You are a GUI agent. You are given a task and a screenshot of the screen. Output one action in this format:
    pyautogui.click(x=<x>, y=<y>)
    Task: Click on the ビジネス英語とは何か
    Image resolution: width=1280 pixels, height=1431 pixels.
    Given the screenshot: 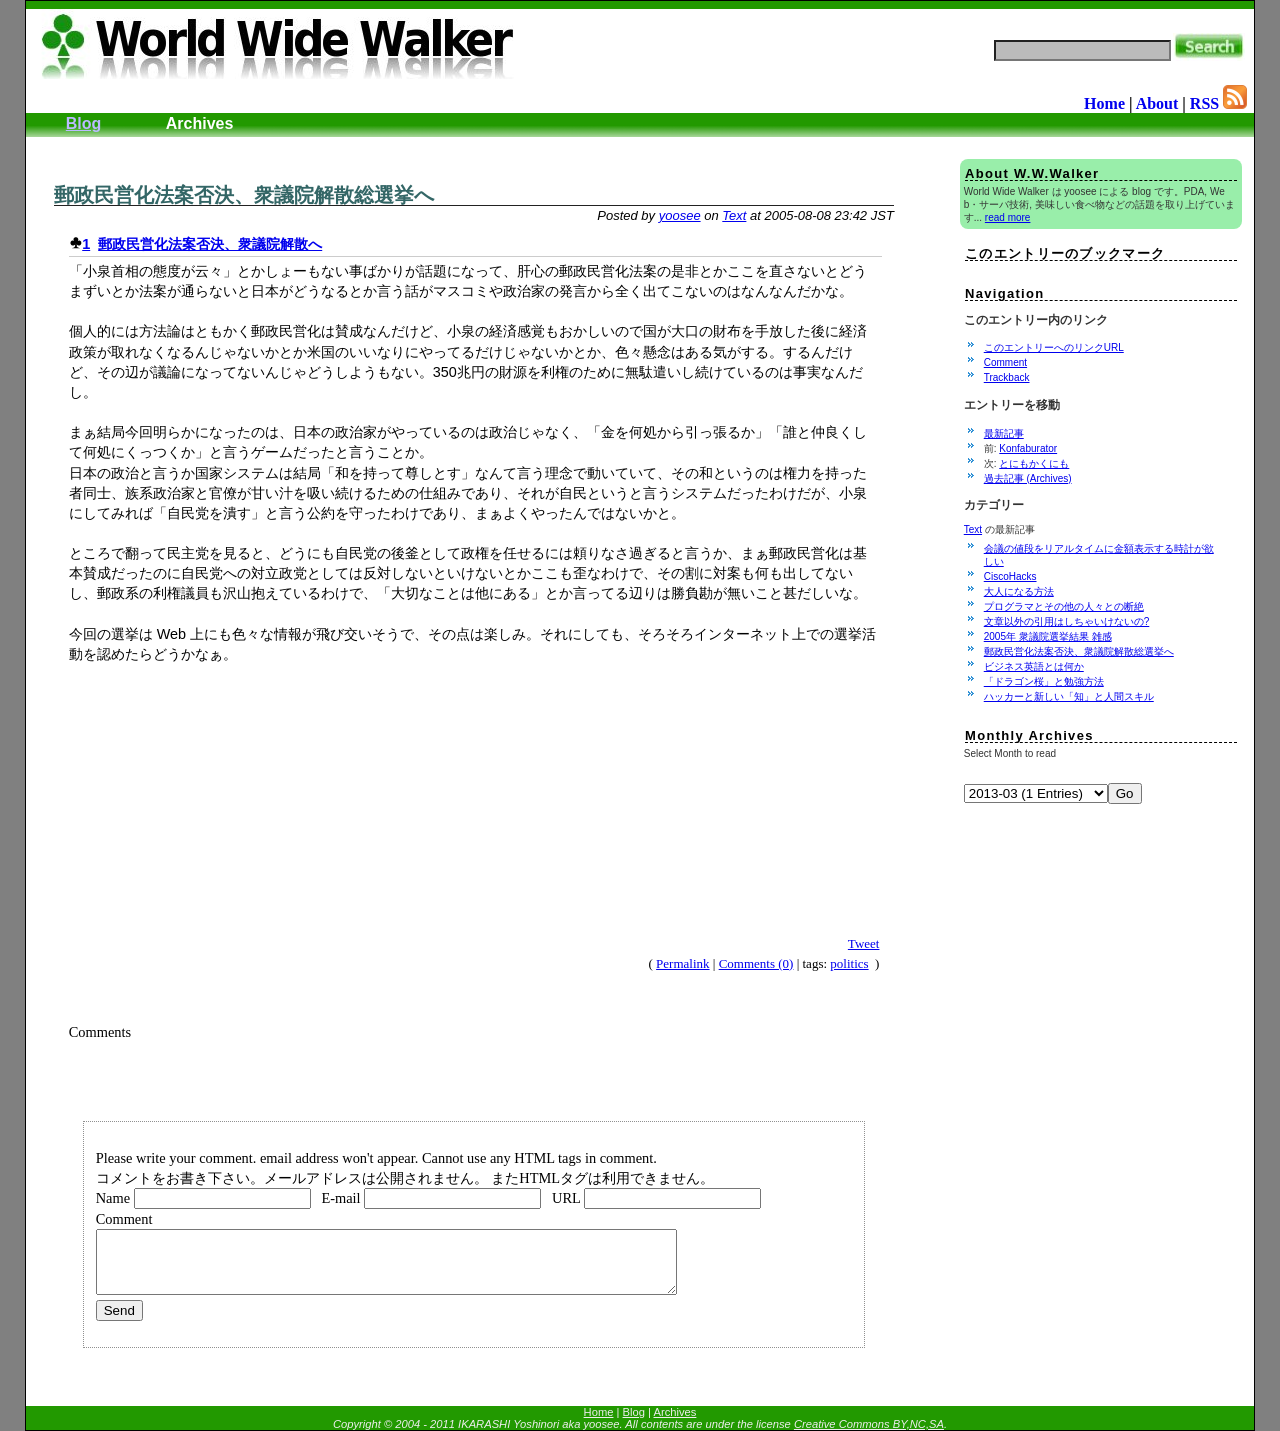 What is the action you would take?
    pyautogui.click(x=1034, y=666)
    